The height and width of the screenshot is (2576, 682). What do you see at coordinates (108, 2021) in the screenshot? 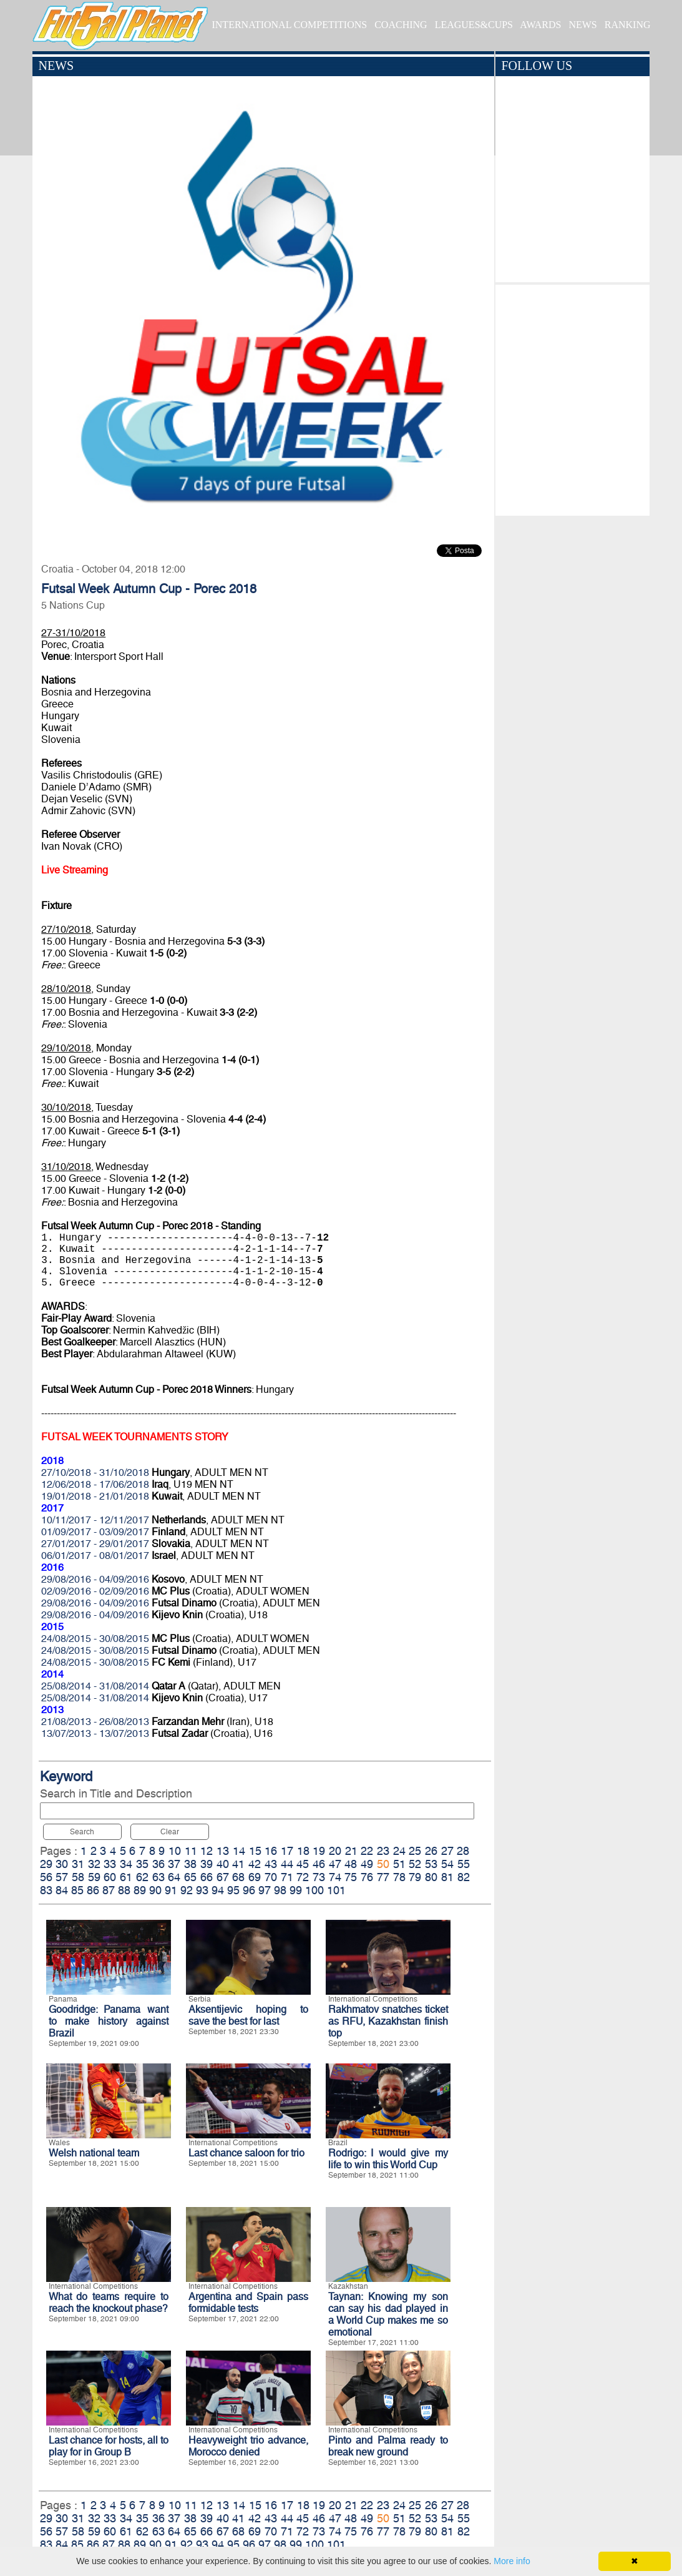
I see `Goodridge: Panama want to make history against Brazil` at bounding box center [108, 2021].